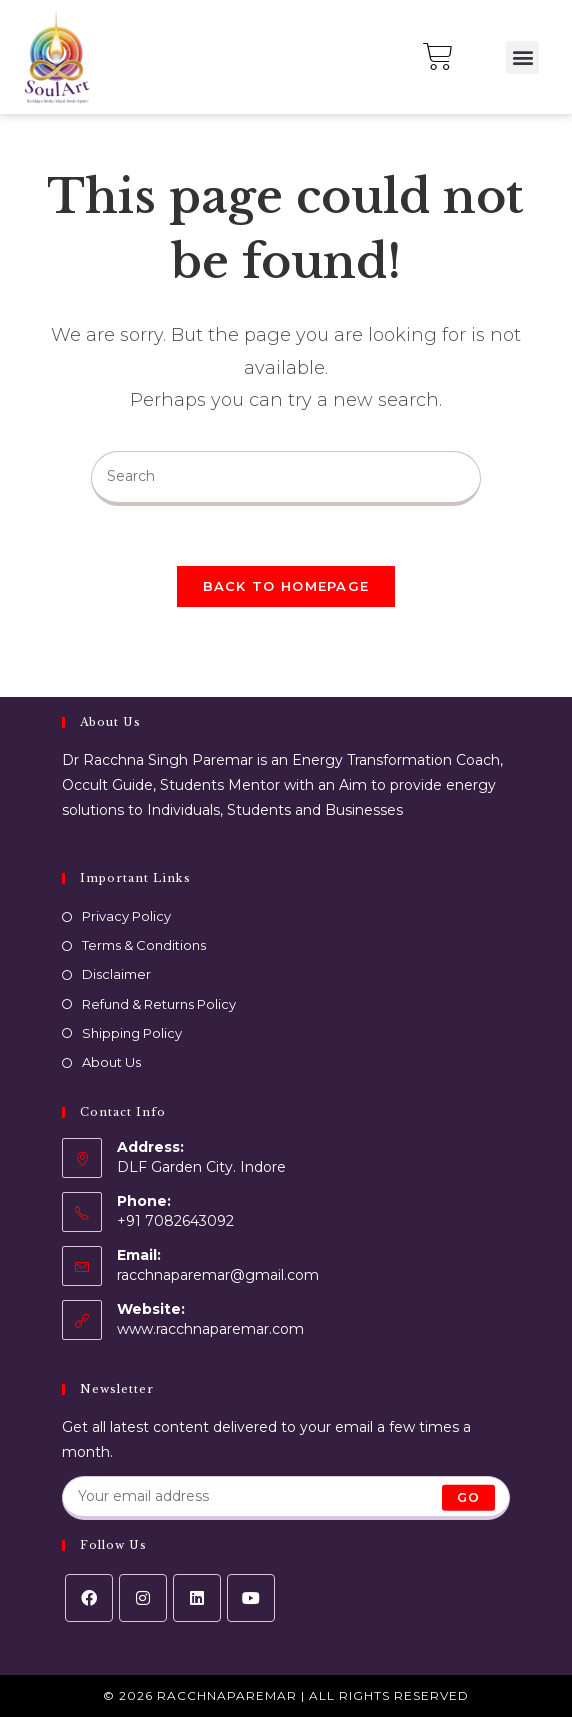 This screenshot has height=1717, width=572. What do you see at coordinates (159, 1004) in the screenshot?
I see `Refund & Returns Policy` at bounding box center [159, 1004].